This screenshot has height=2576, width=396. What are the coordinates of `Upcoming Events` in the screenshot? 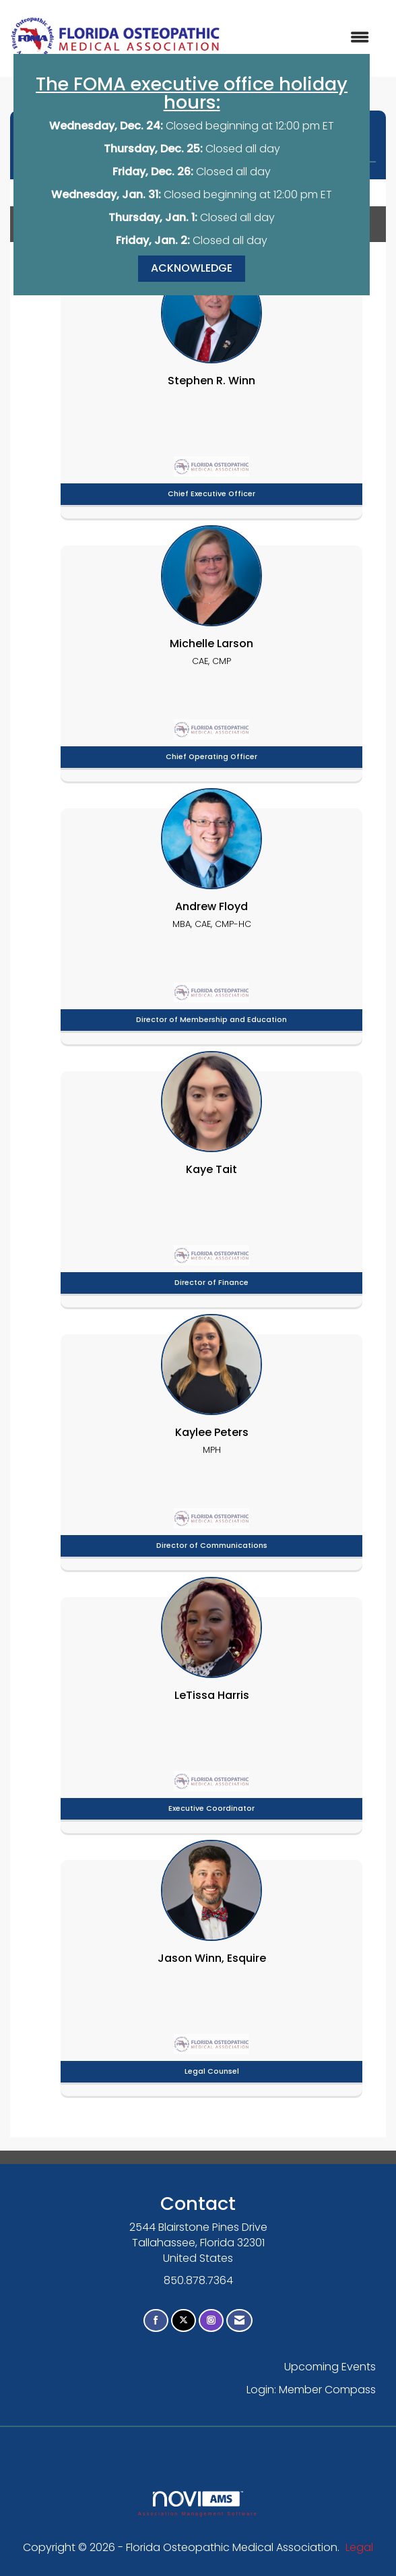 It's located at (330, 2366).